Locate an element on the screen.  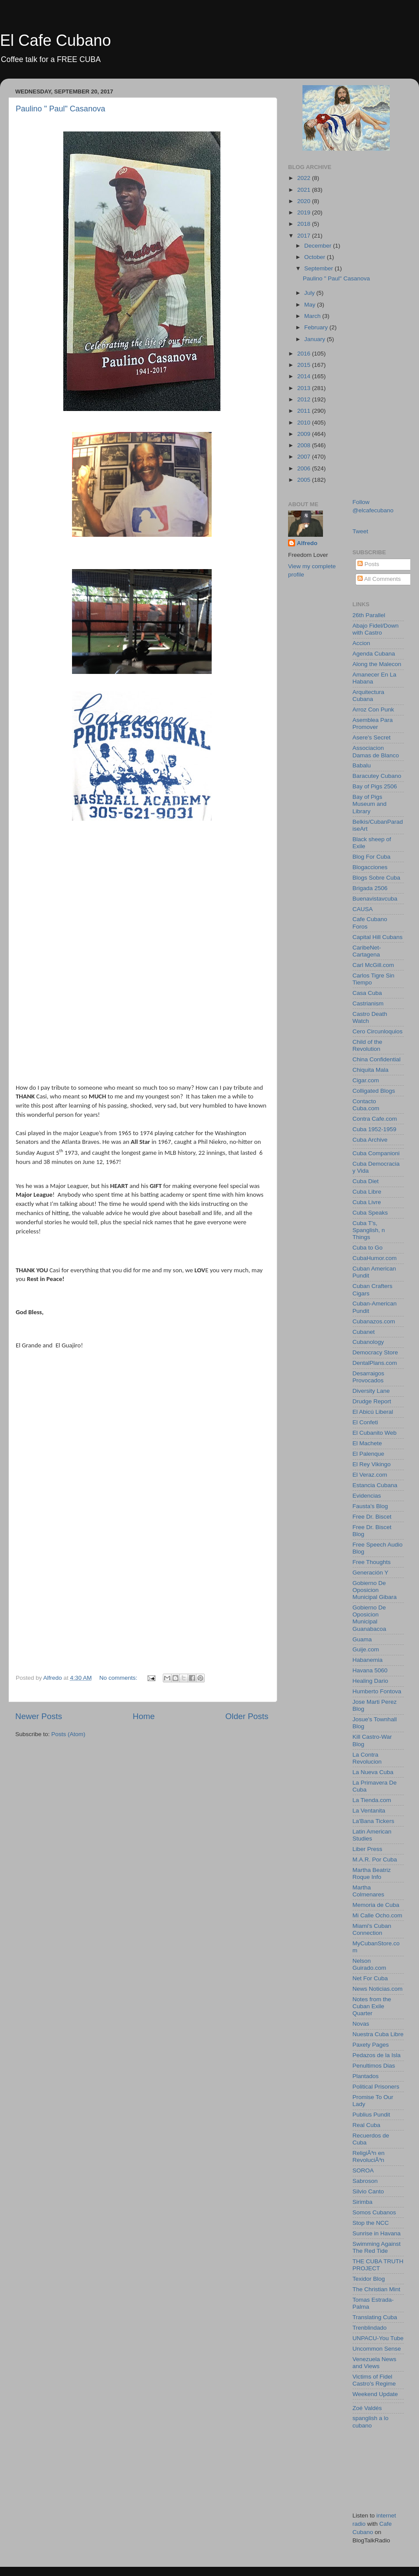
Sunrise in Havana is located at coordinates (377, 2233).